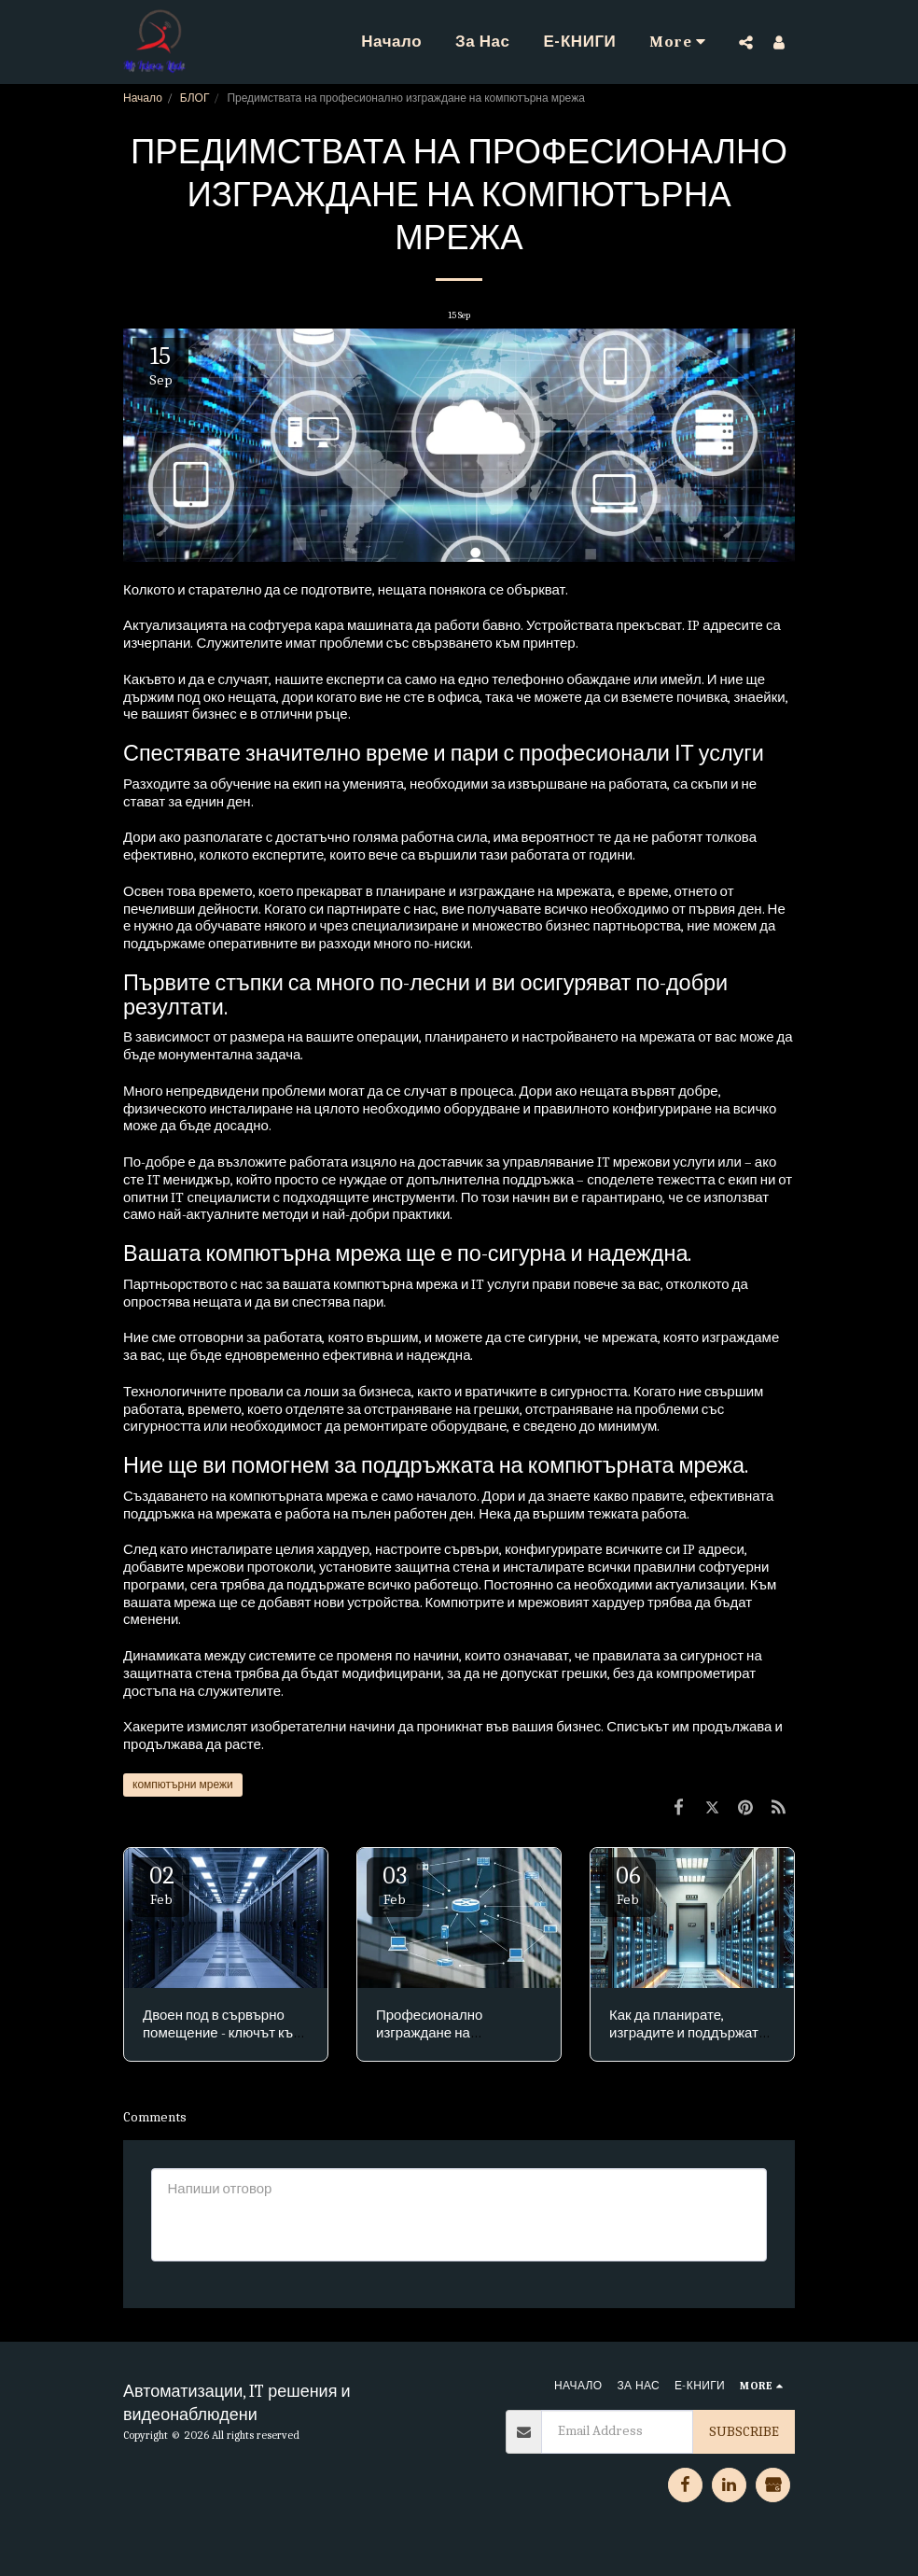 The height and width of the screenshot is (2576, 918). What do you see at coordinates (161, 1885) in the screenshot?
I see `02` at bounding box center [161, 1885].